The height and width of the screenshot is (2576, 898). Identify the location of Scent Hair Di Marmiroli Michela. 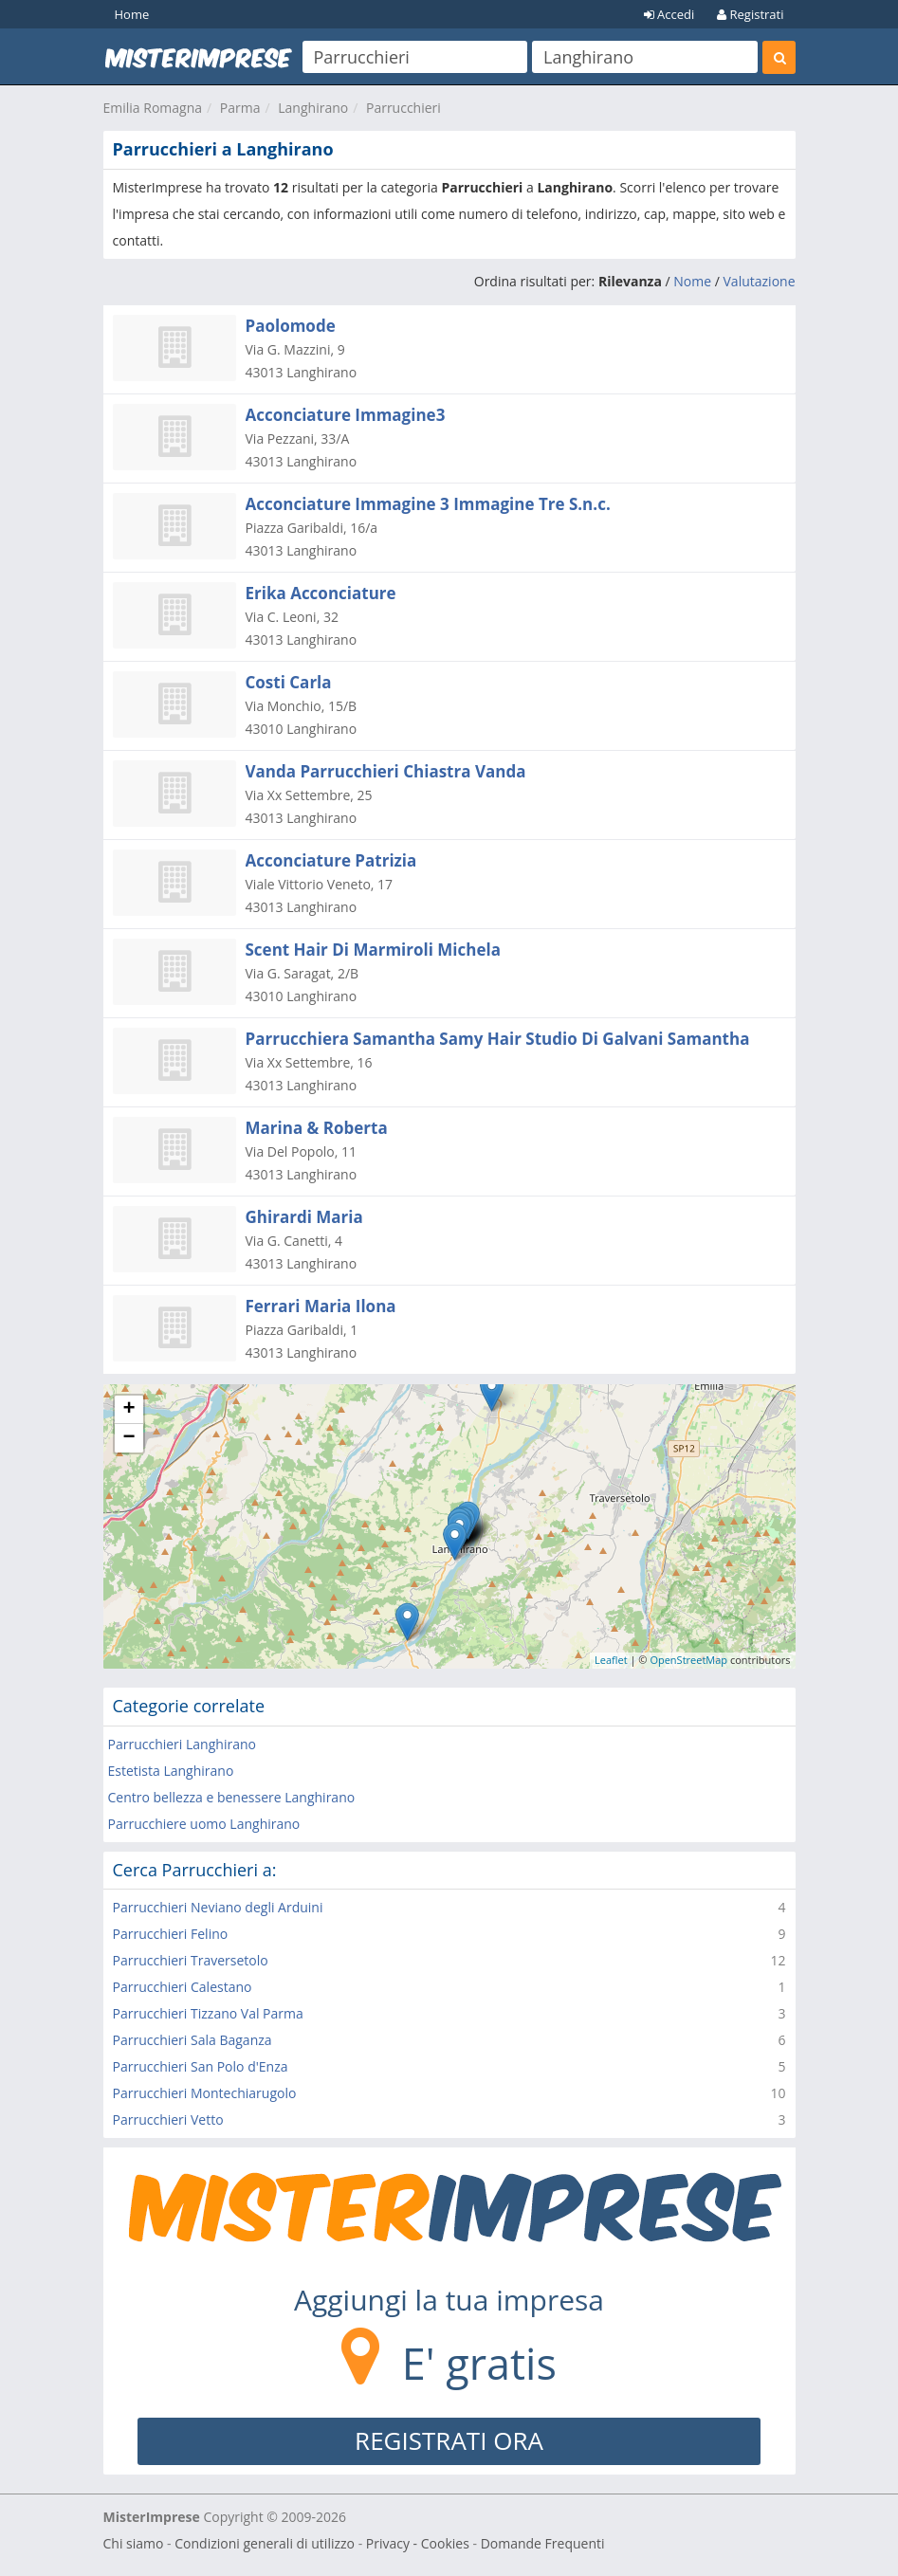
(373, 949).